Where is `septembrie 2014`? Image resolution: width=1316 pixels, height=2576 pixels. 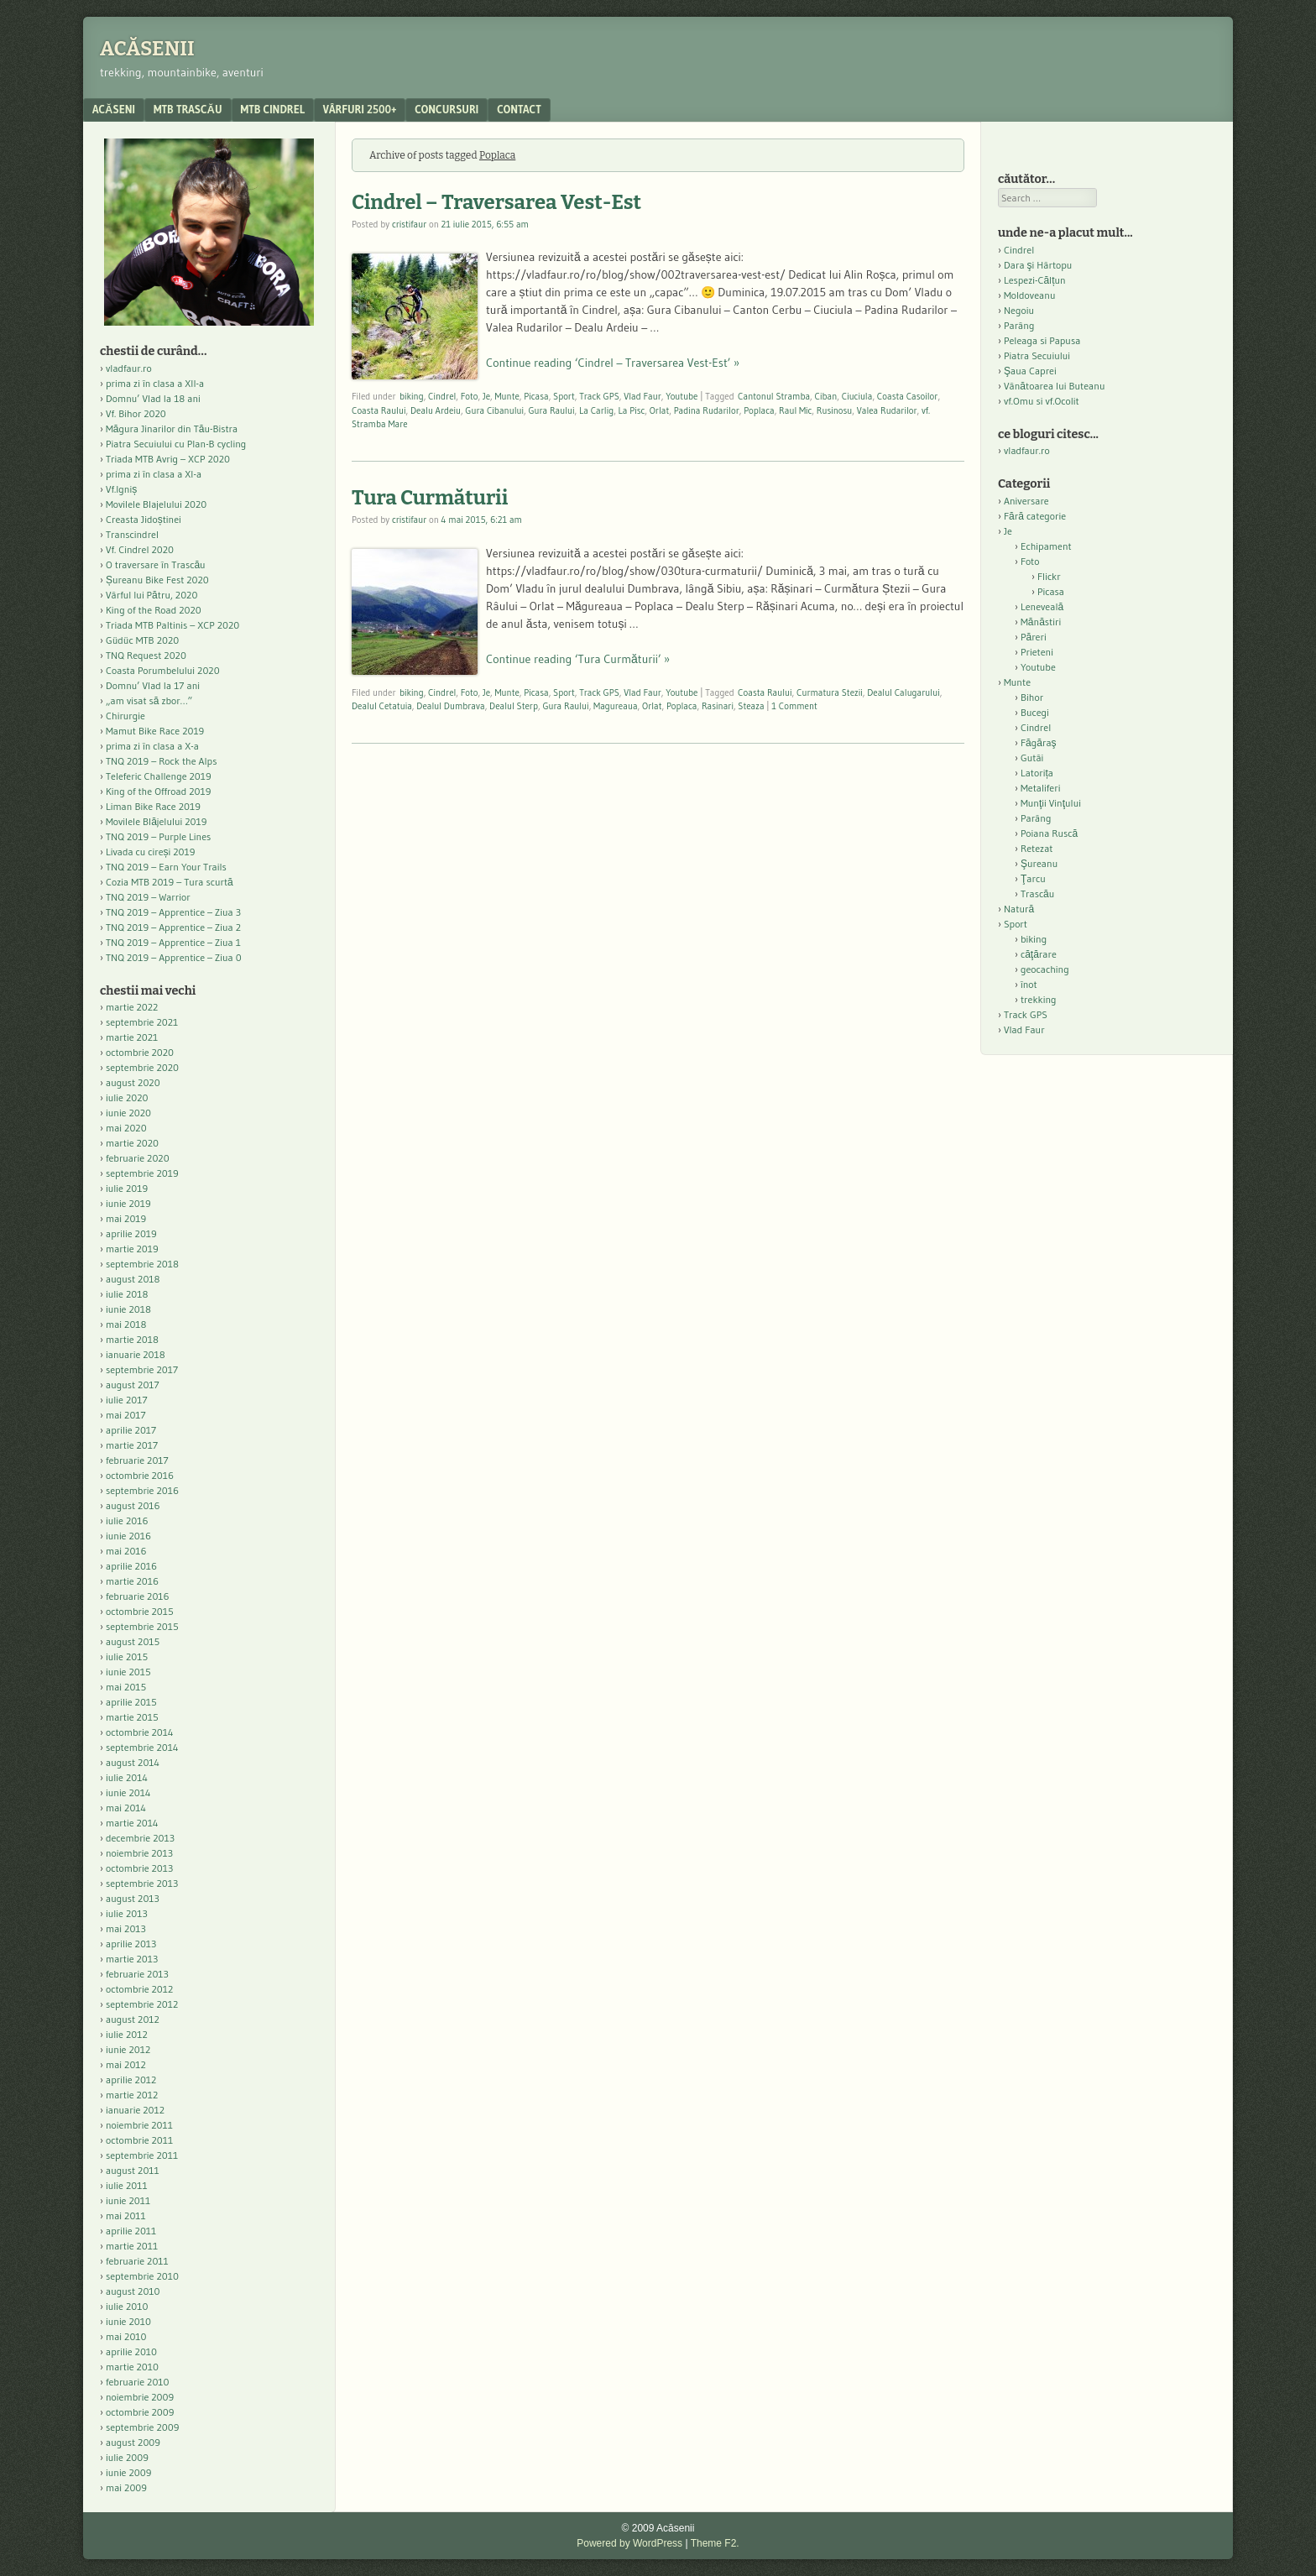
septembrie 2014 is located at coordinates (142, 1747).